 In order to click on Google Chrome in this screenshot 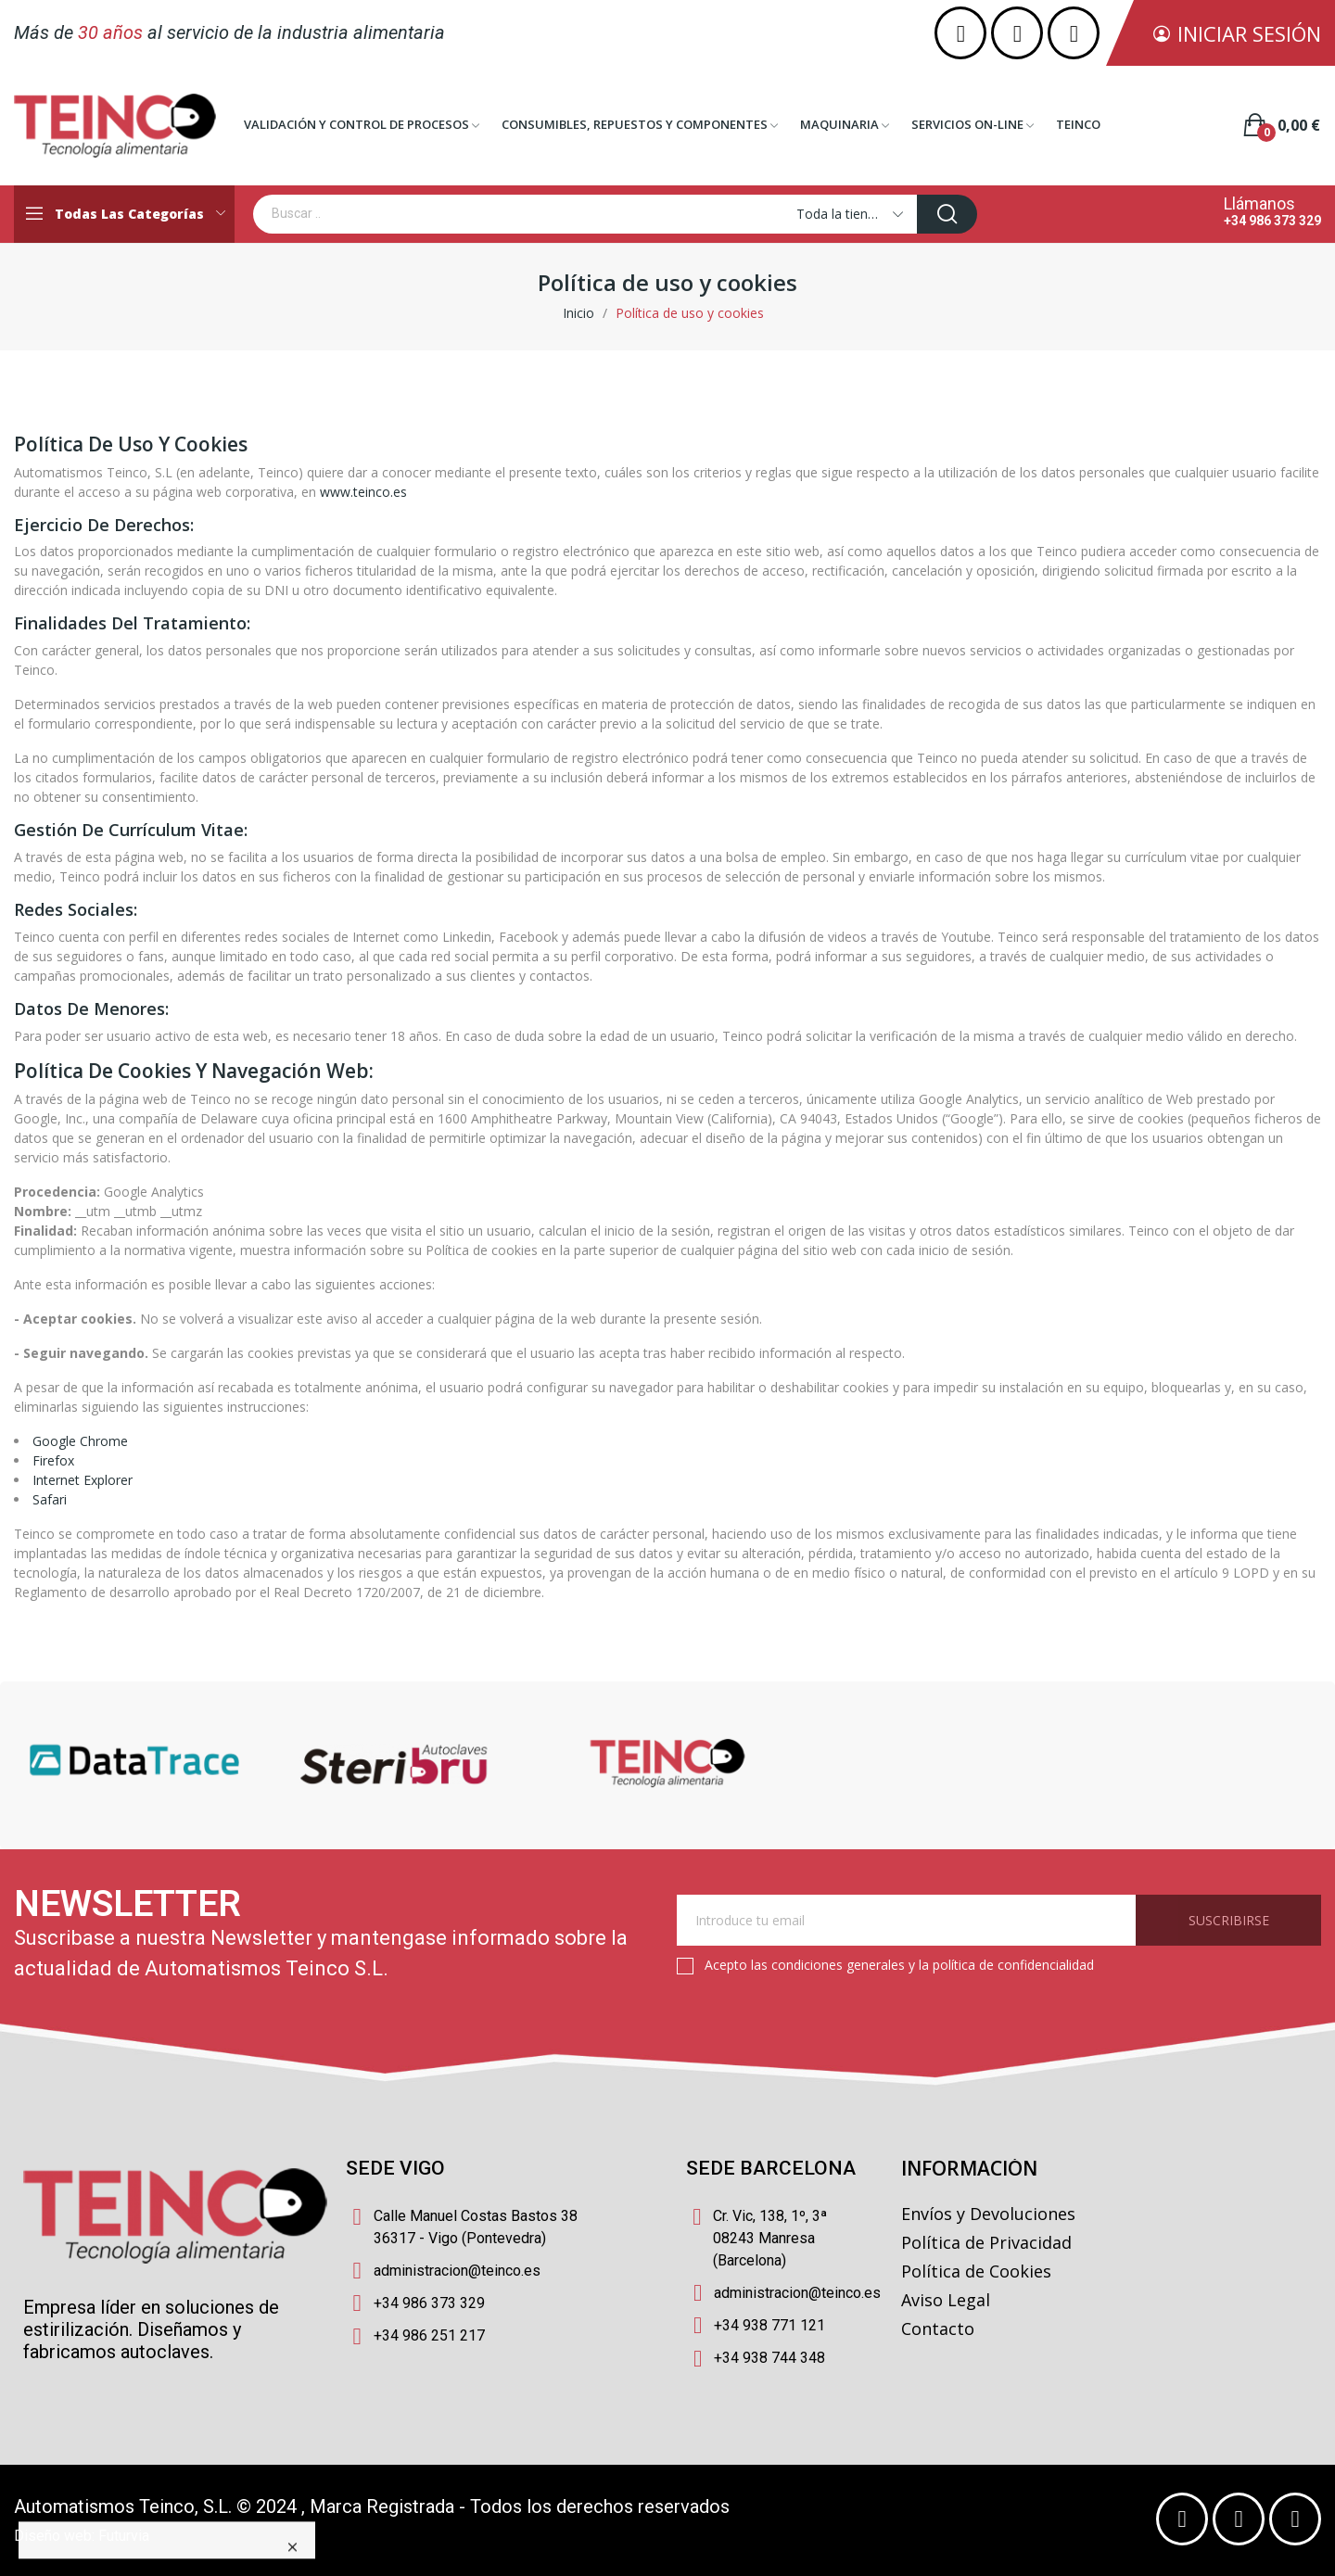, I will do `click(80, 1441)`.